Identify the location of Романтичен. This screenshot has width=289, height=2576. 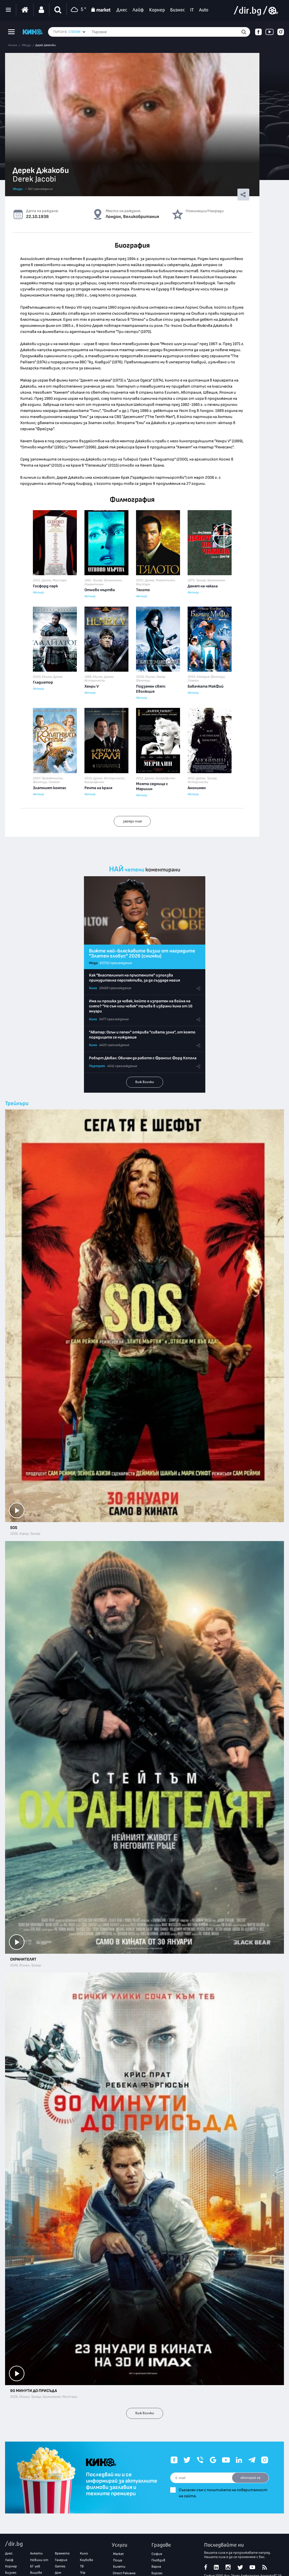
(93, 584).